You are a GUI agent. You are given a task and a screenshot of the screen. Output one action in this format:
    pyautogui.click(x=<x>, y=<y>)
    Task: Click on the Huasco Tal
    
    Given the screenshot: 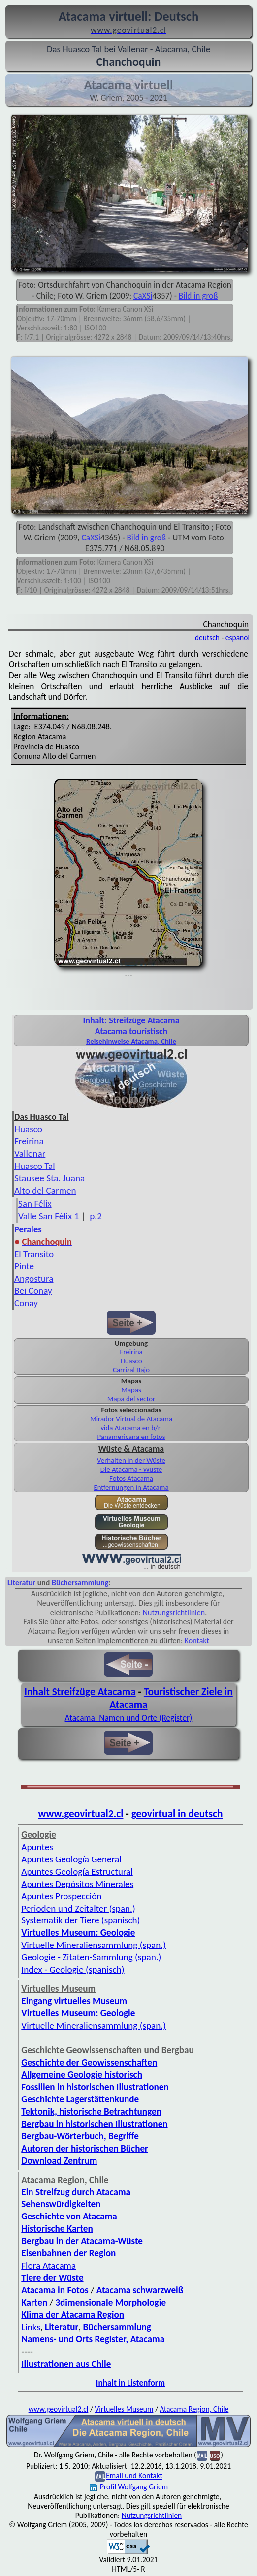 What is the action you would take?
    pyautogui.click(x=34, y=1165)
    